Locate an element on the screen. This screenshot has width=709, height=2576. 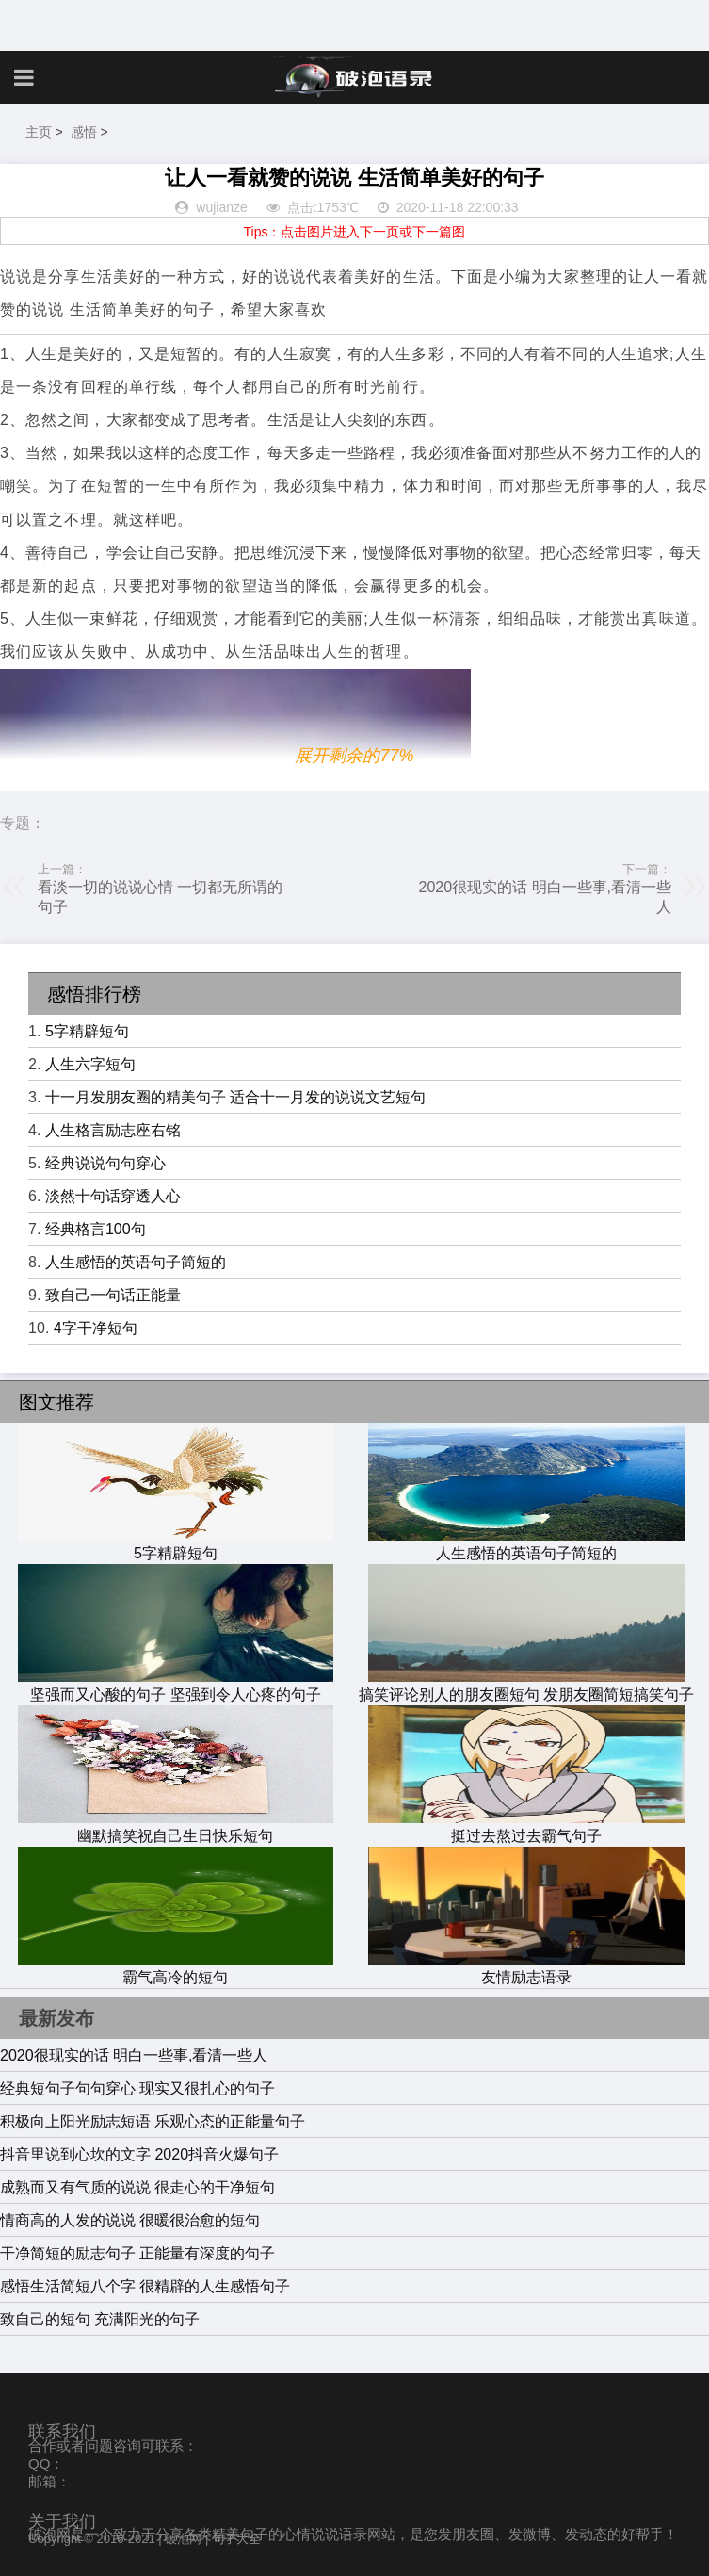
经典格言100句 is located at coordinates (95, 1229).